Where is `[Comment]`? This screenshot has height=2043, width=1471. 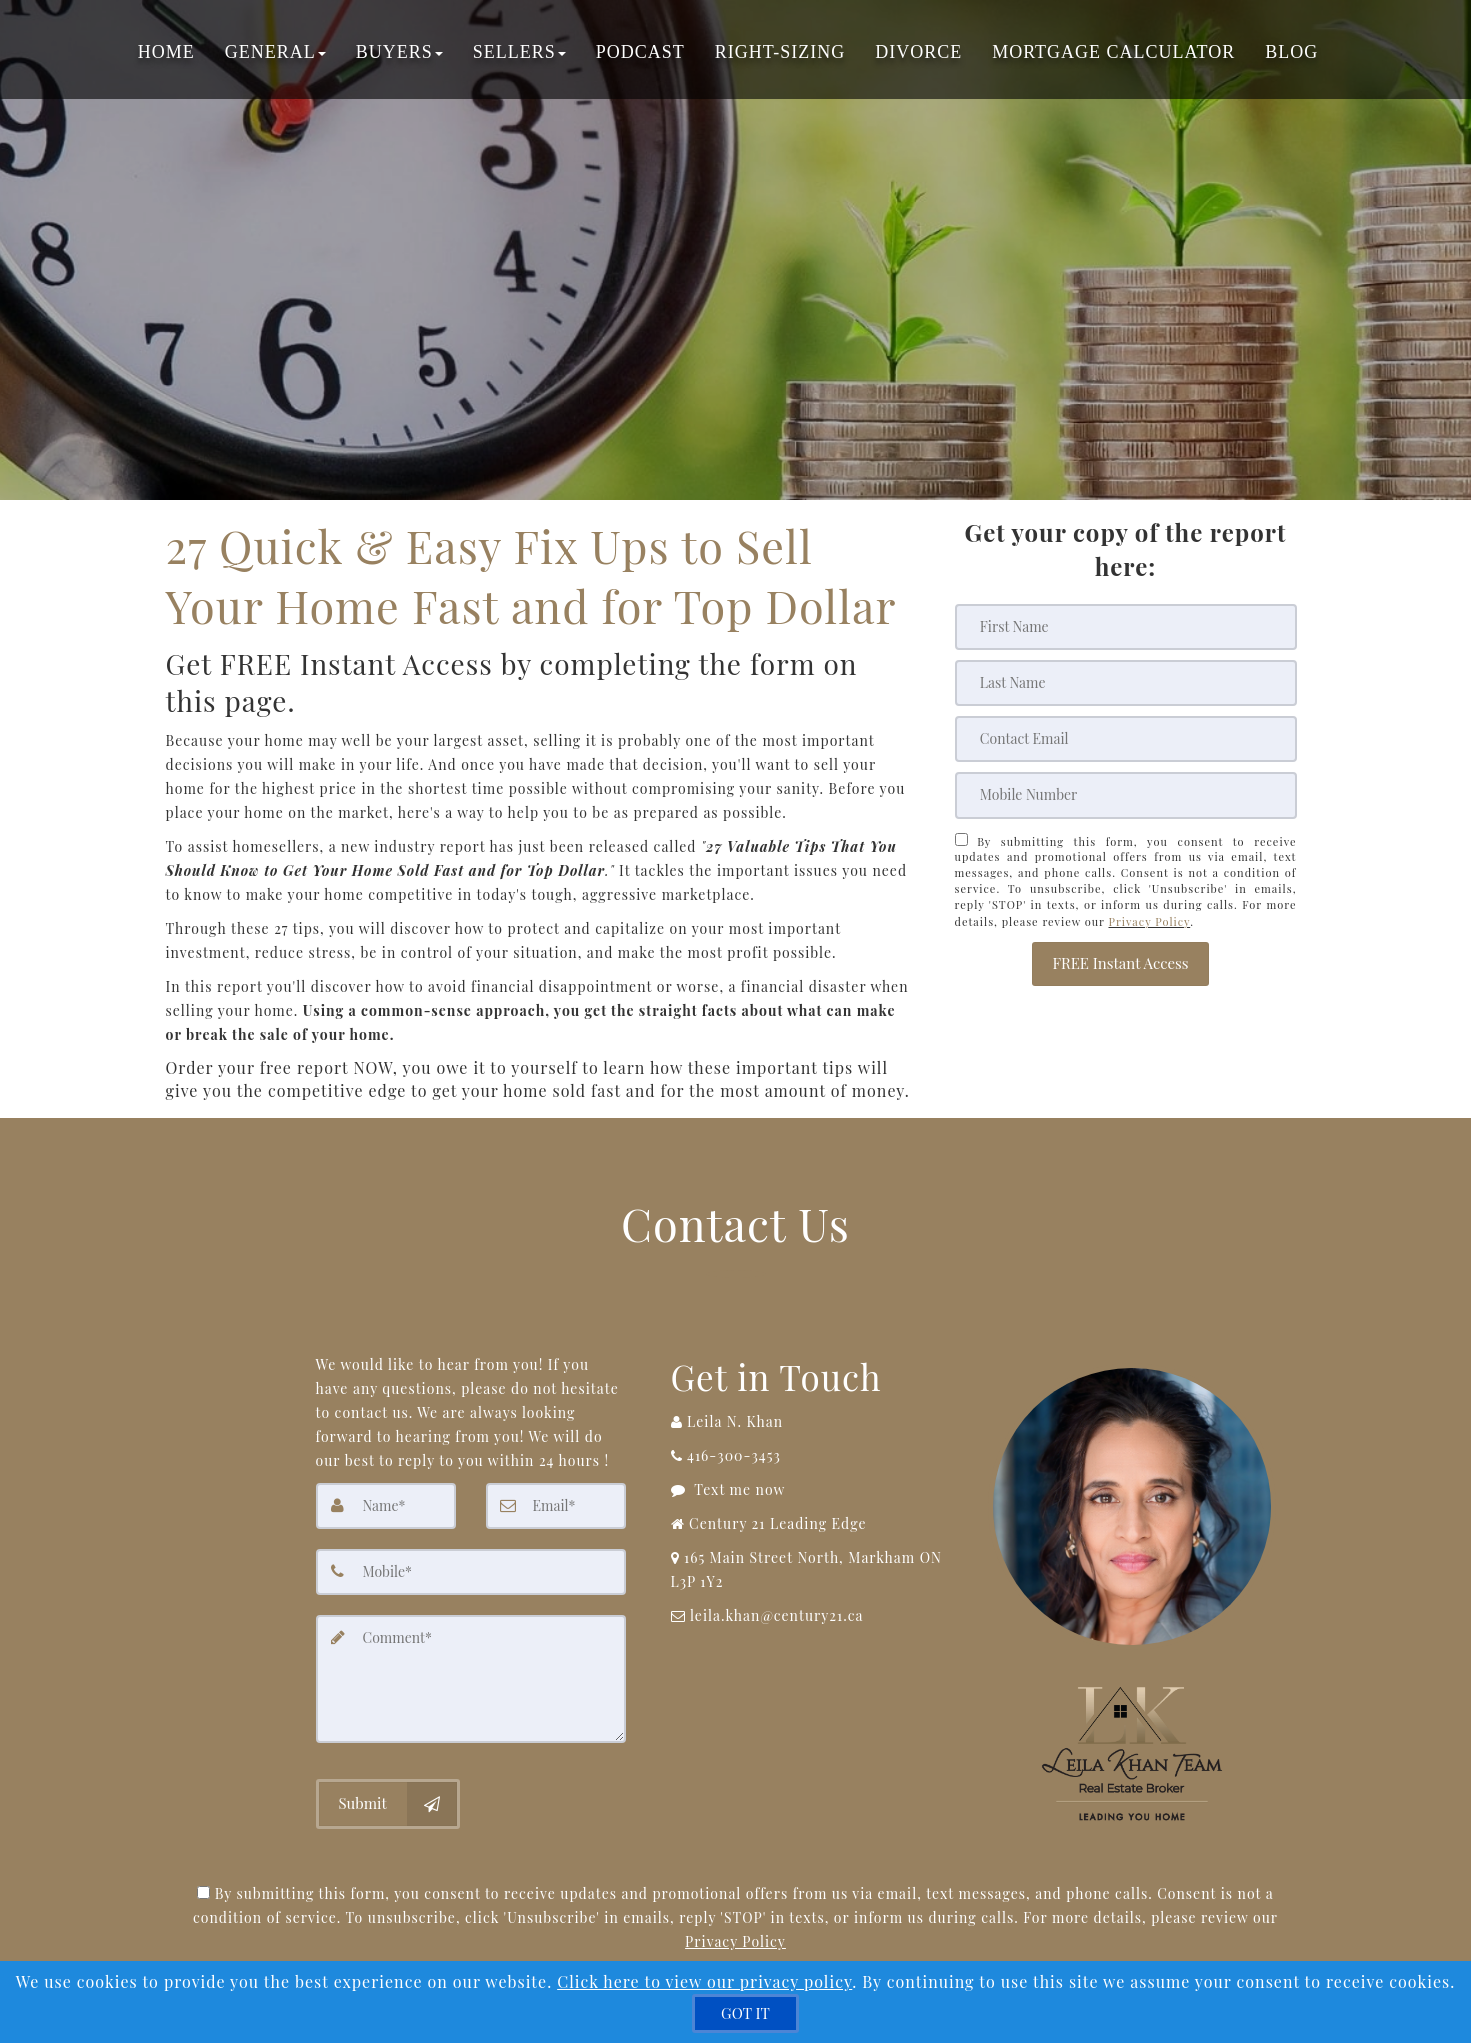
[Comment] is located at coordinates (471, 1678).